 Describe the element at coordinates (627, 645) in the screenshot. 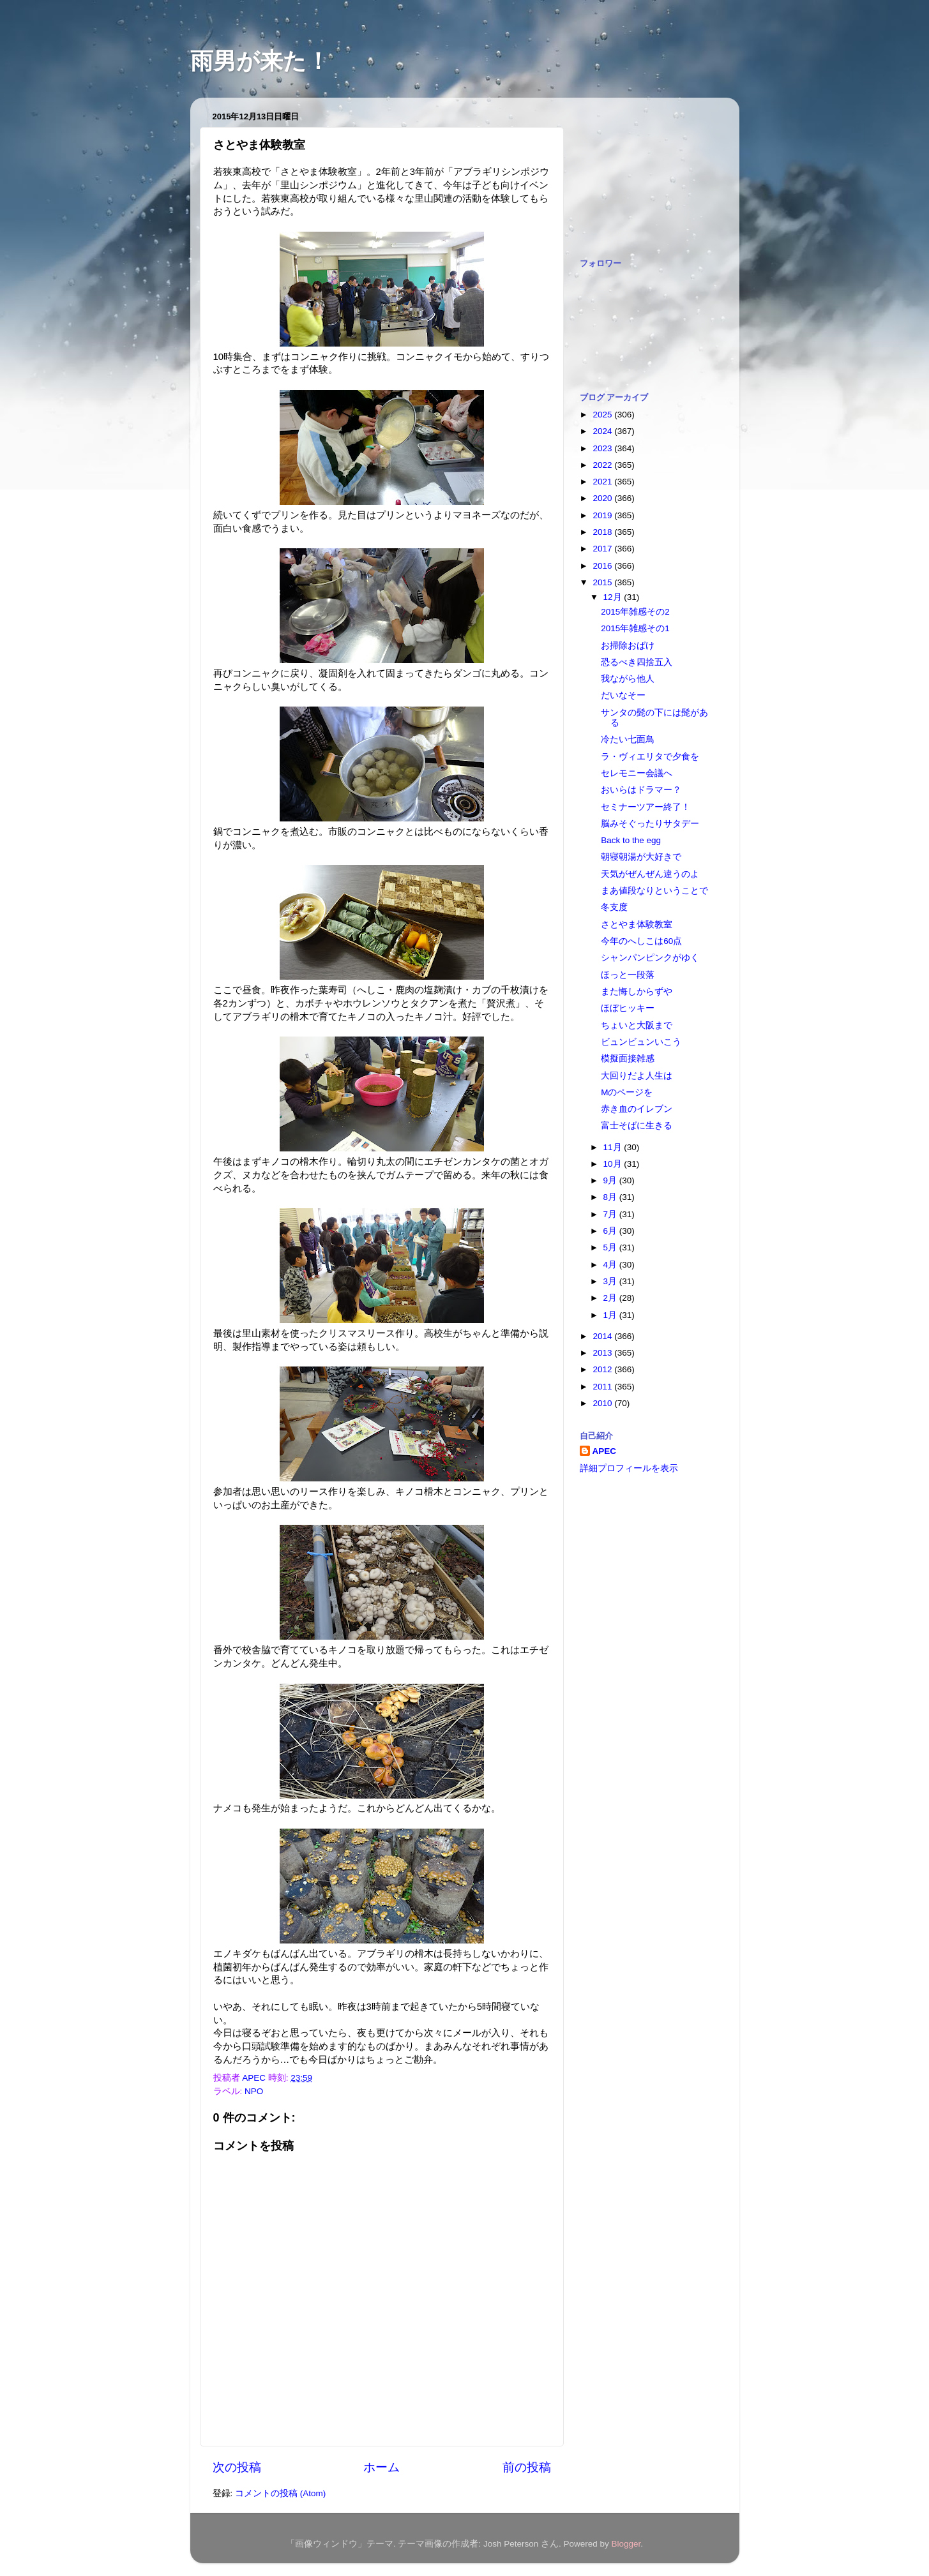

I see `お掃除おばけ` at that location.